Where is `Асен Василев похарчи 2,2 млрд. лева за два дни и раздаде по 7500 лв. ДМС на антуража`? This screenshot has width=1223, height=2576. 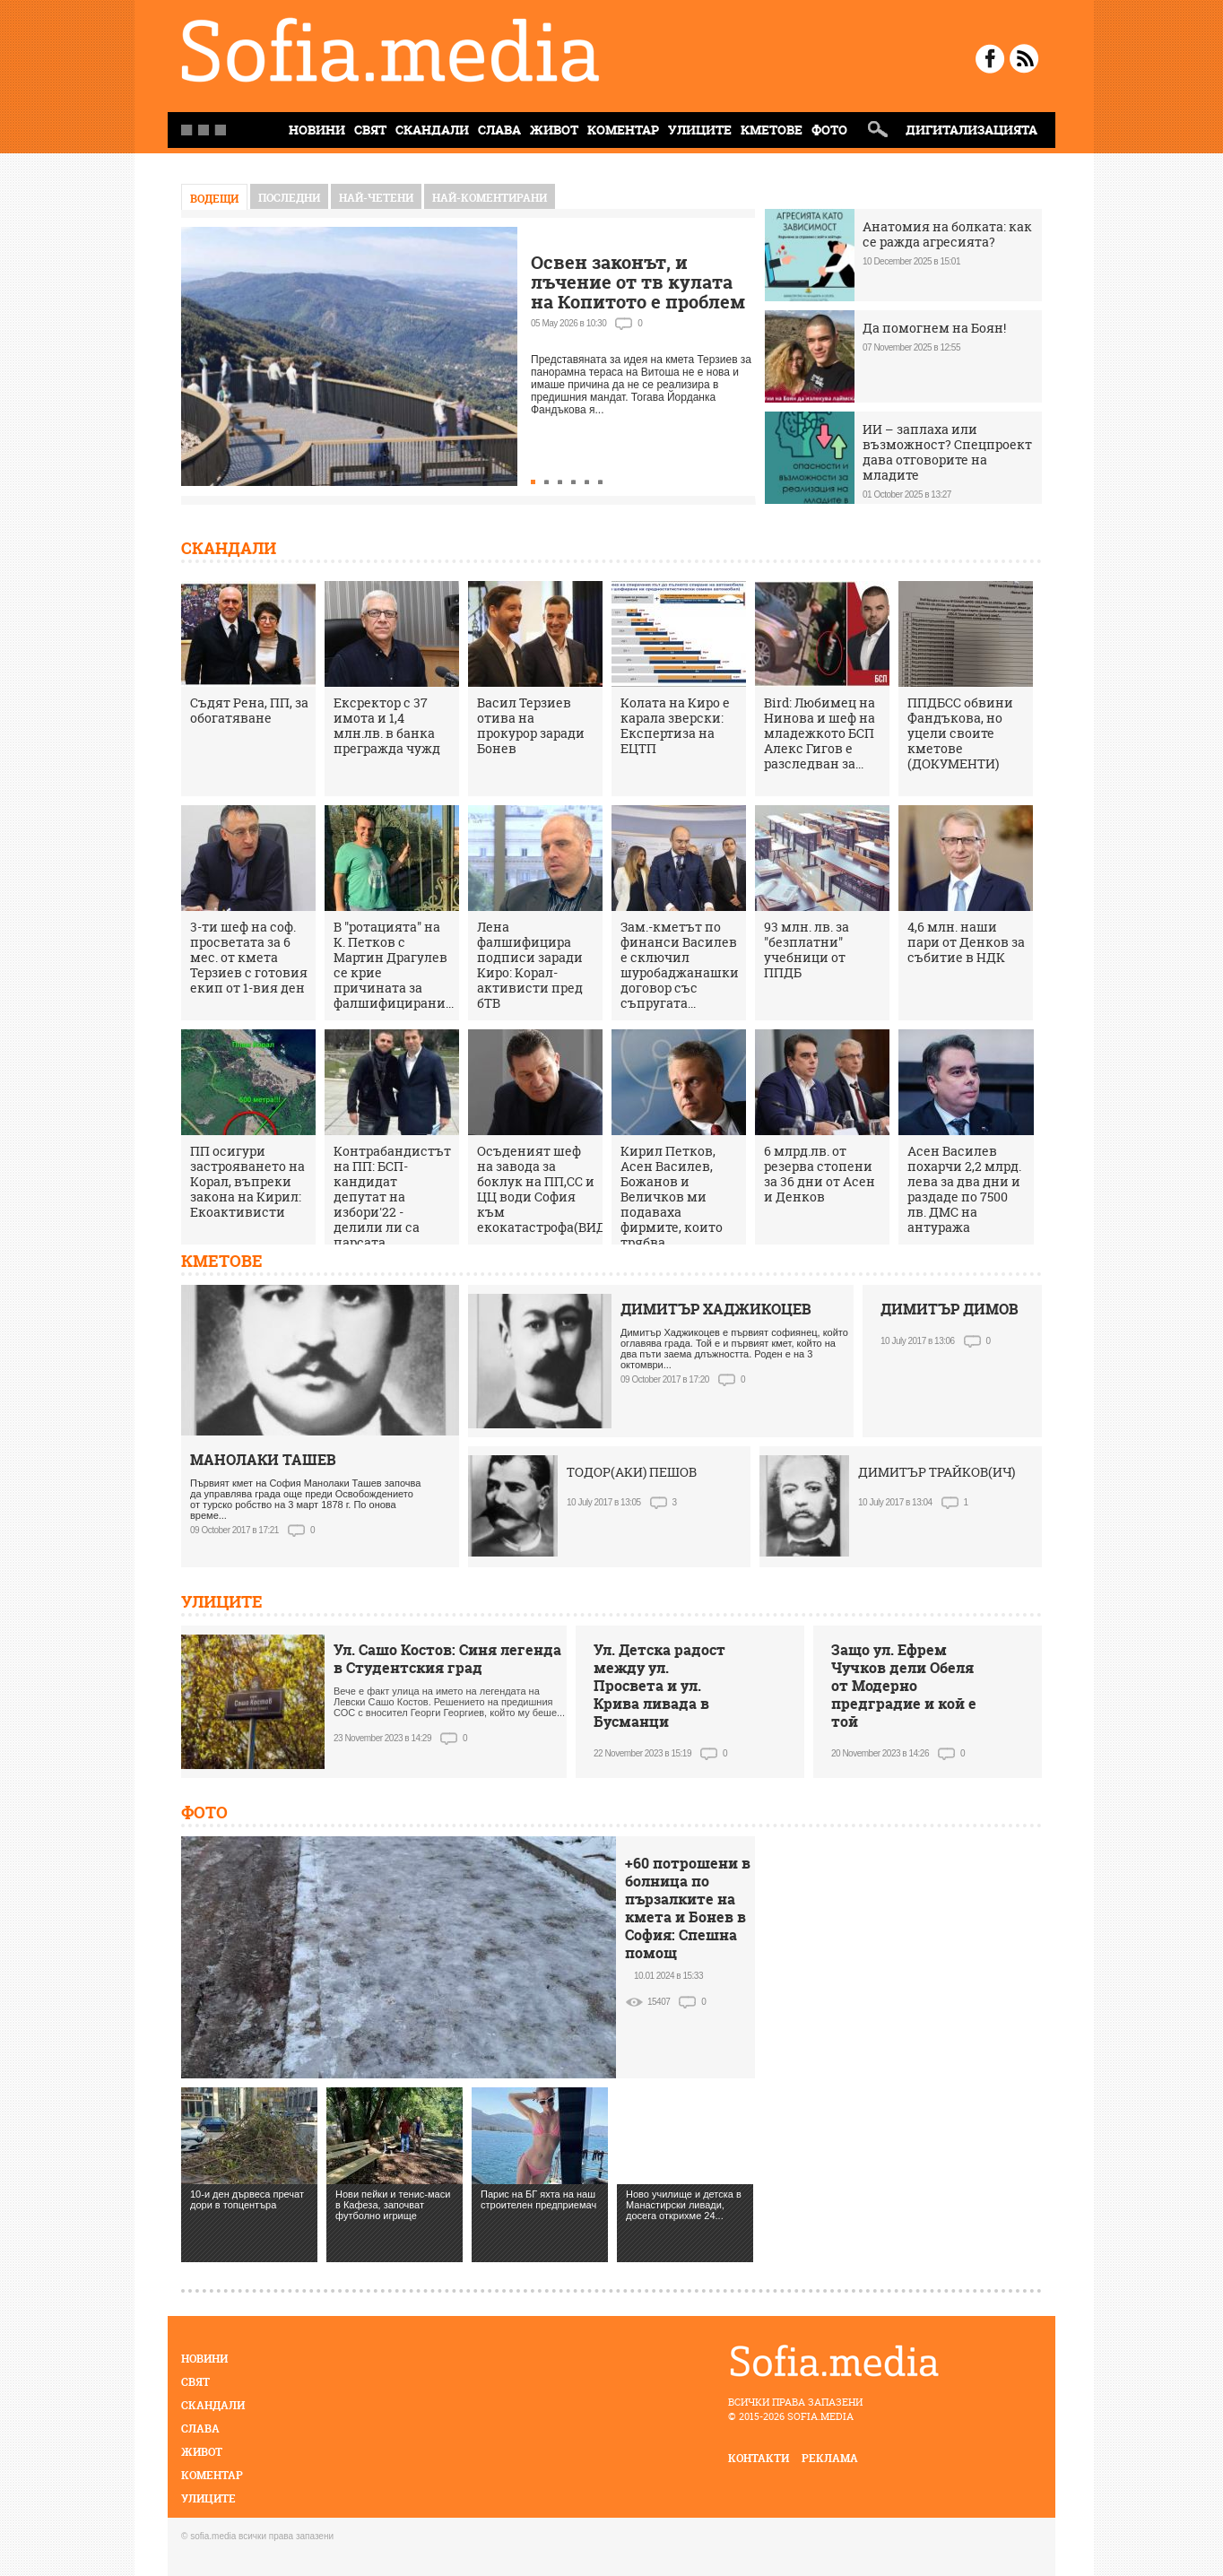 Асен Василев похарчи 2,2 млрд. лева за два дни и раздаде по 7500 лв. ДМС на антуража is located at coordinates (964, 1189).